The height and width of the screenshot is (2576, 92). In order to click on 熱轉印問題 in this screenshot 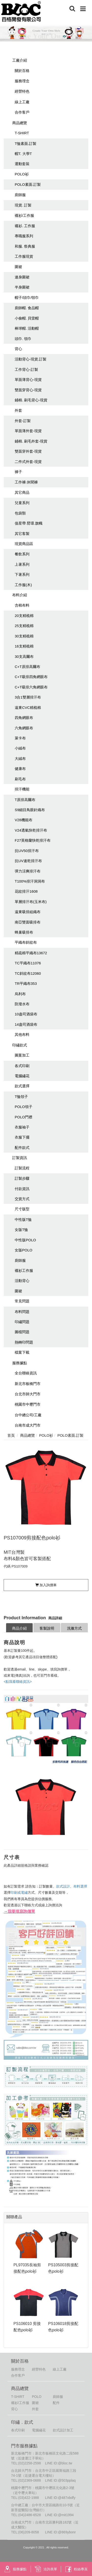, I will do `click(24, 1342)`.